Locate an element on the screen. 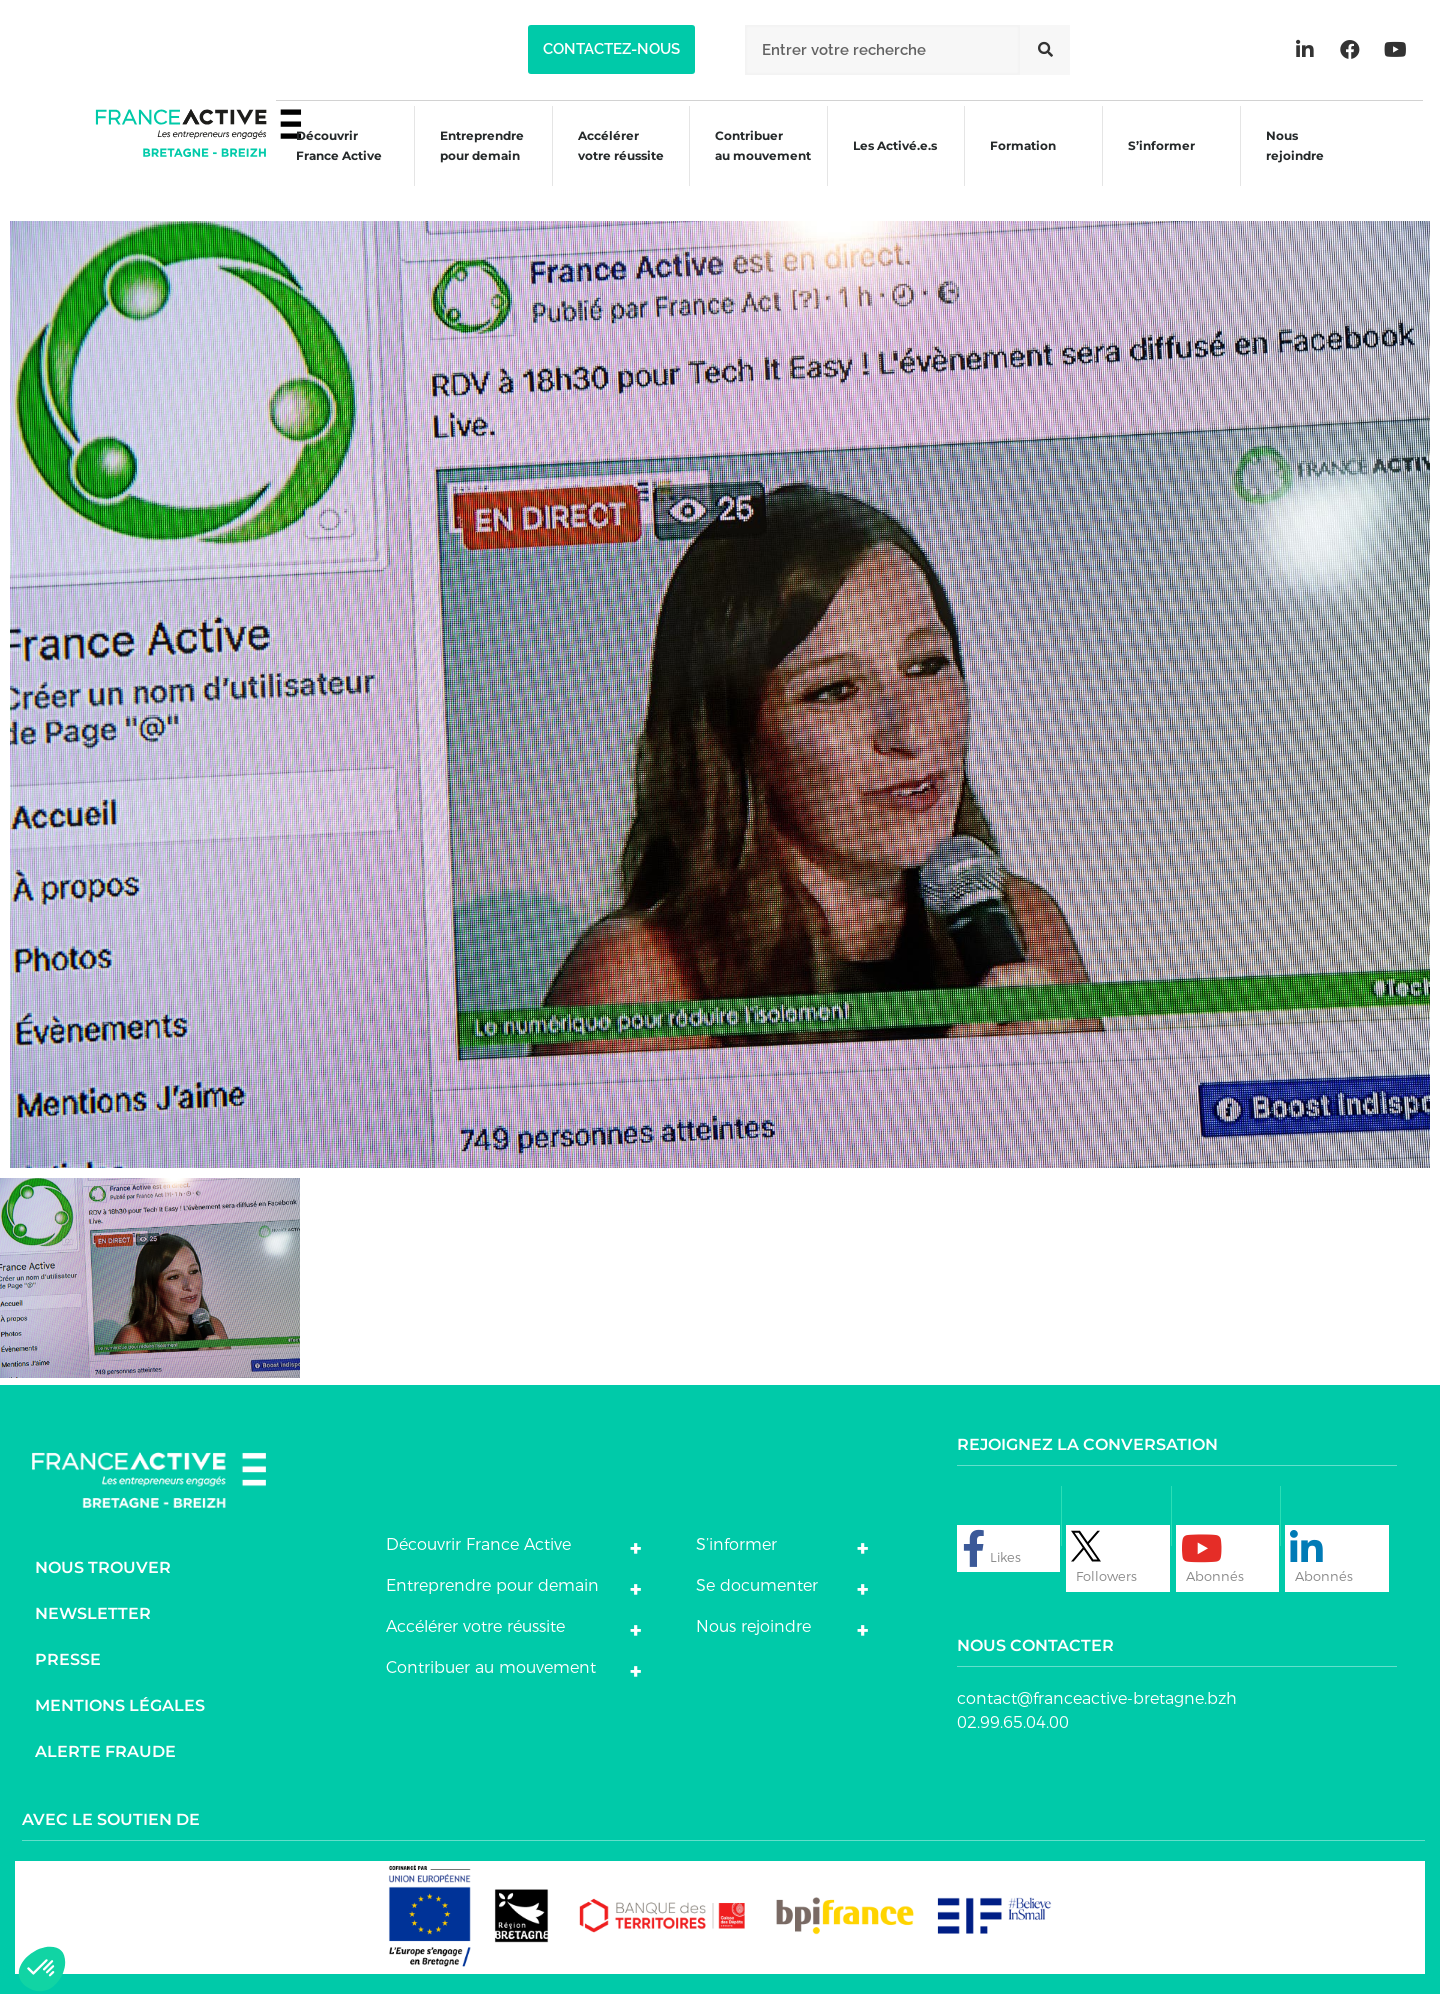 The image size is (1440, 2003). Nous rejoindre is located at coordinates (1297, 162).